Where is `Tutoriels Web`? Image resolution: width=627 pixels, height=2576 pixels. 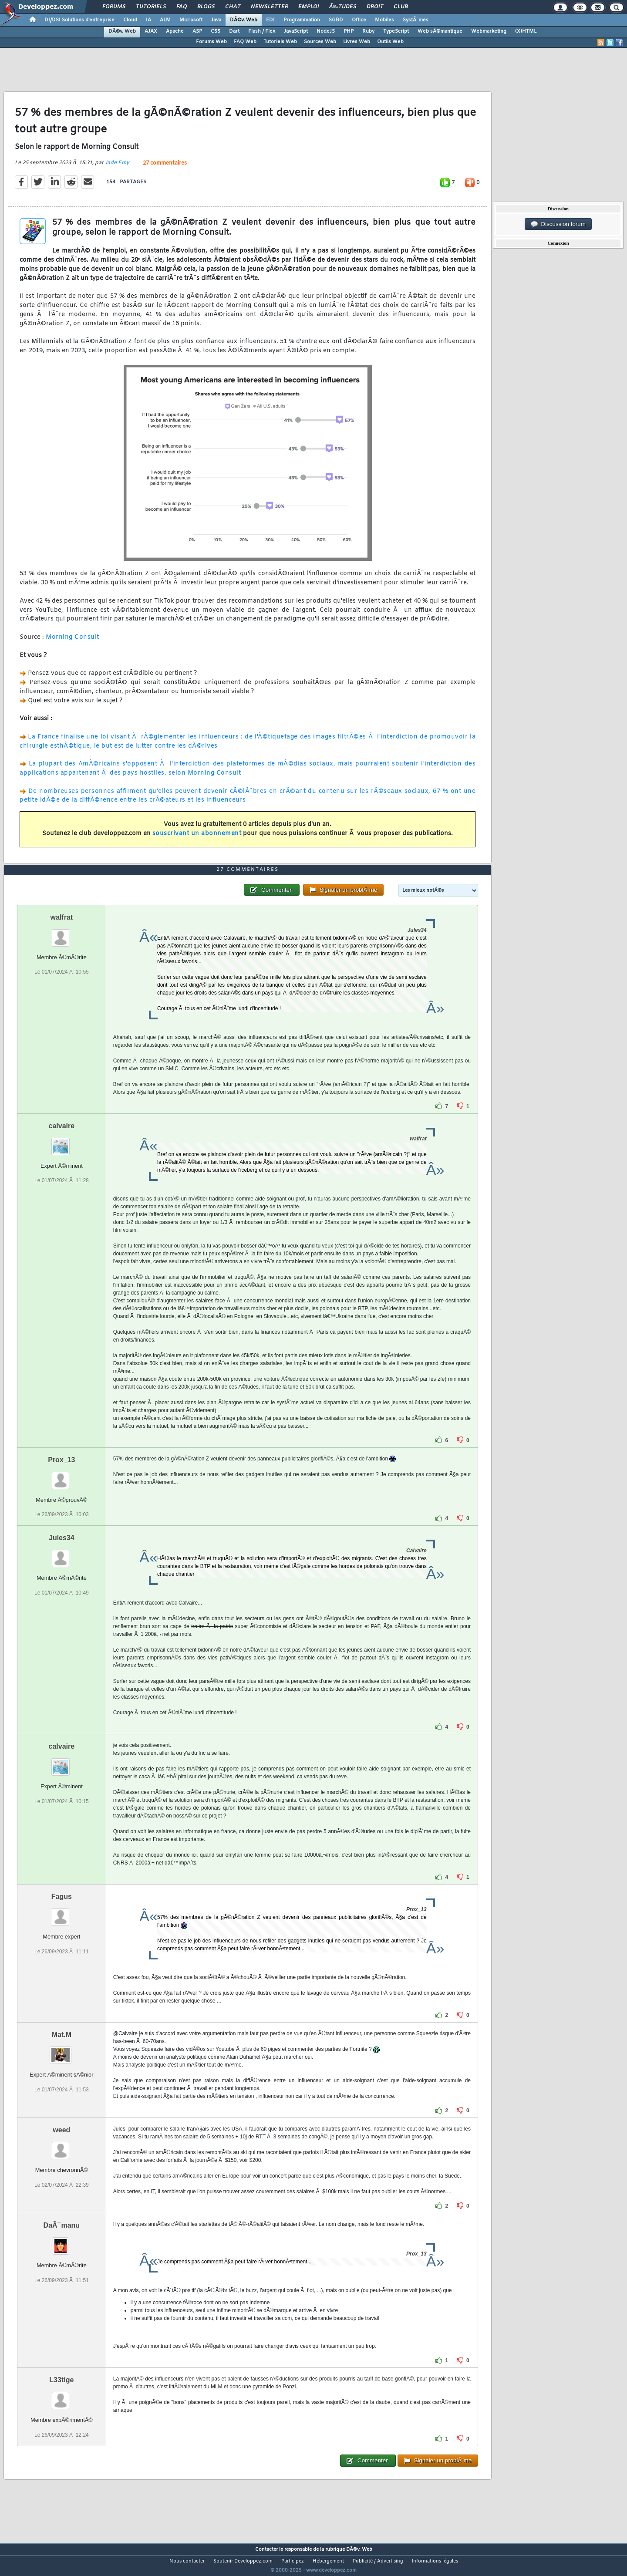 Tutoriels Web is located at coordinates (280, 42).